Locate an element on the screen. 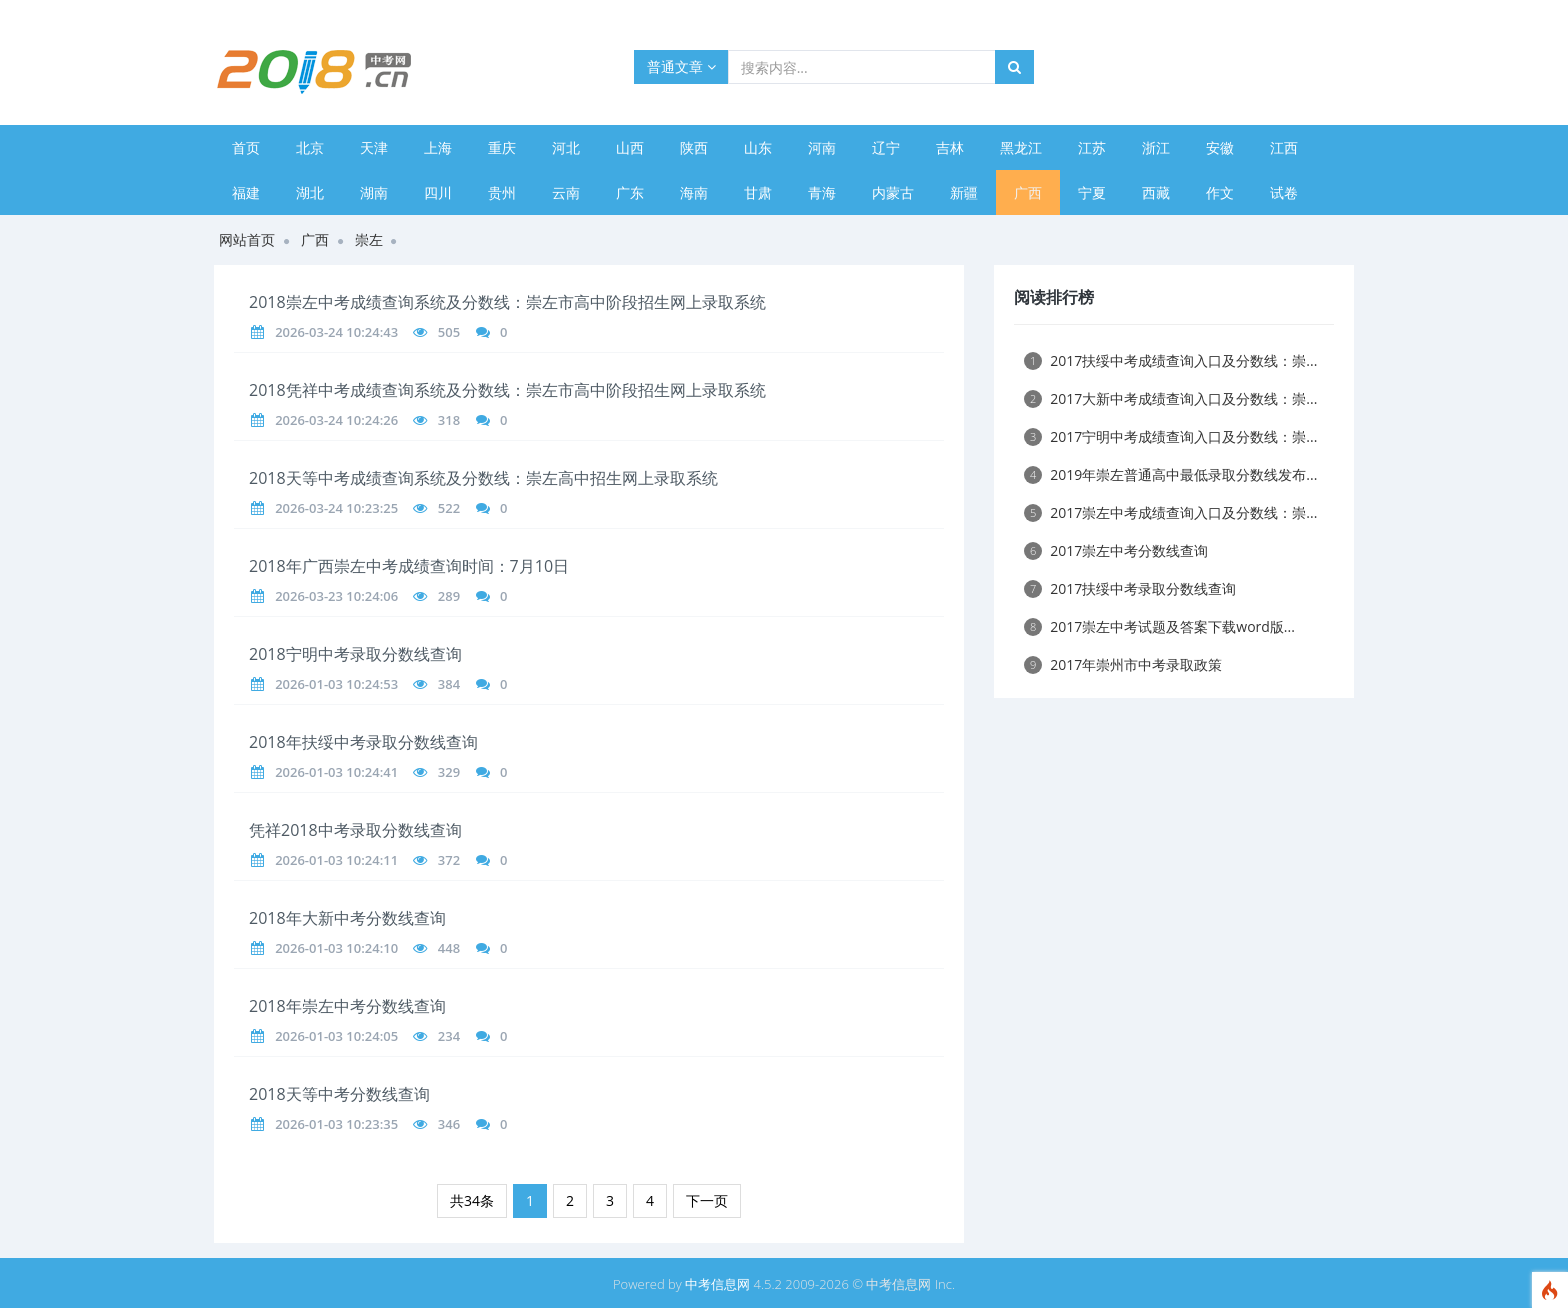 The height and width of the screenshot is (1308, 1568). 2017扶绥中考成绩查询入口及分数线：崇... is located at coordinates (1170, 360).